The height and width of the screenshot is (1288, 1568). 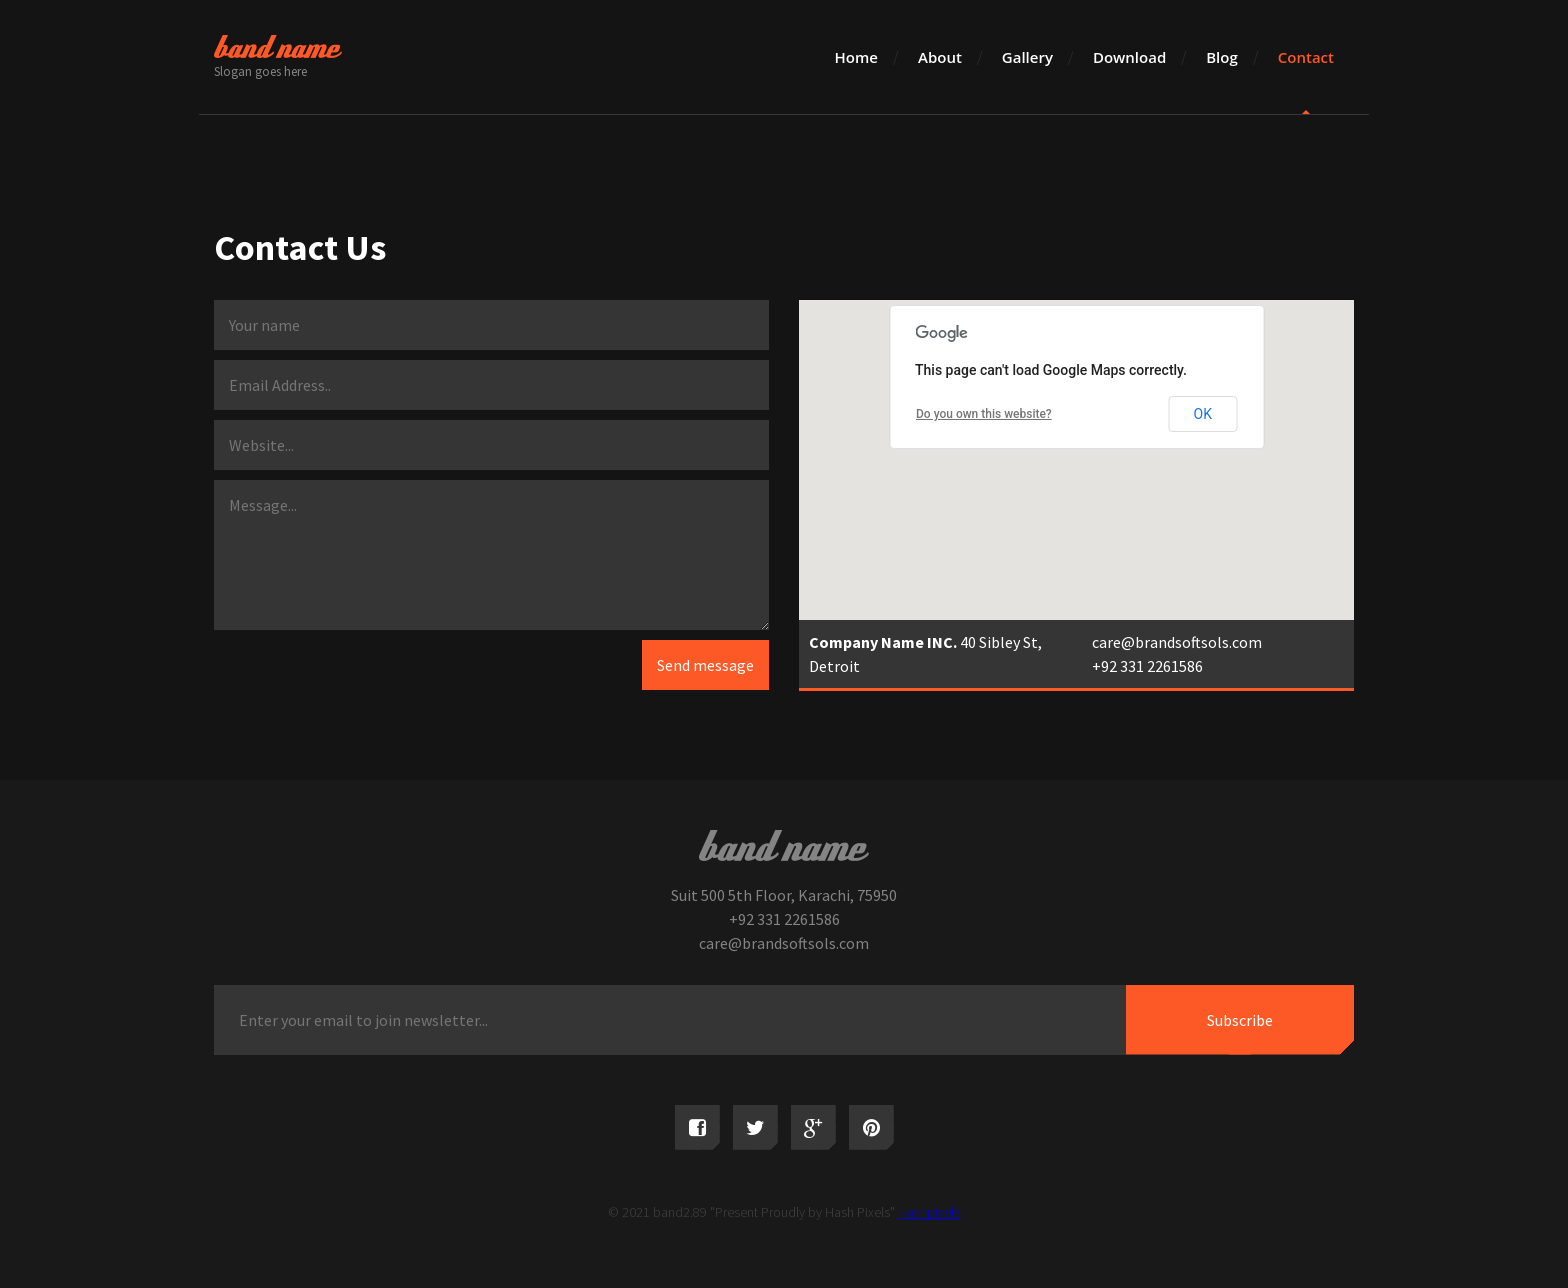 What do you see at coordinates (1027, 57) in the screenshot?
I see `Gallery` at bounding box center [1027, 57].